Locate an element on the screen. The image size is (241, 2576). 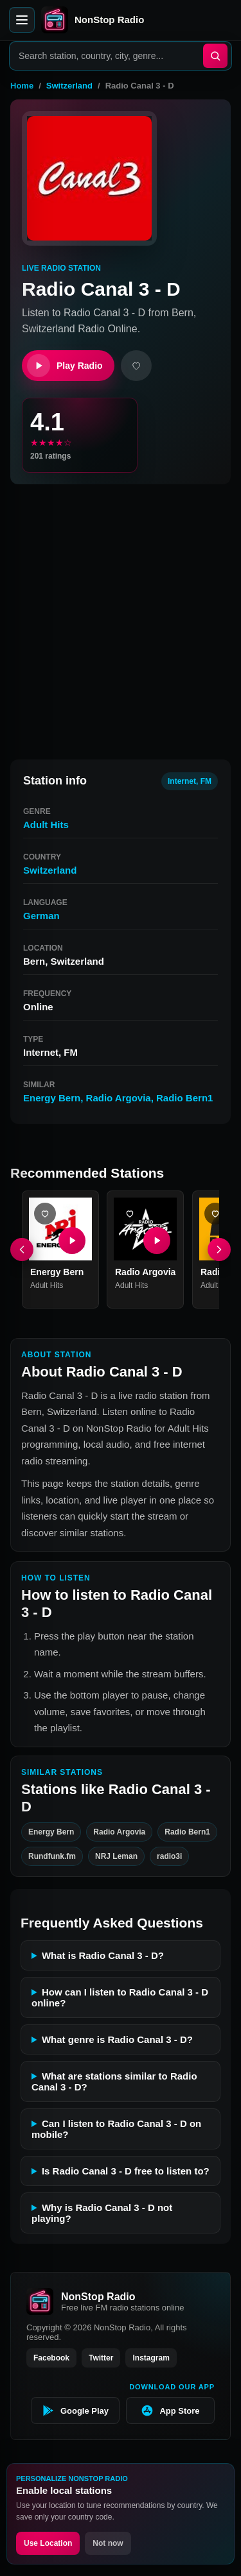
Radio Bern1 is located at coordinates (184, 1097).